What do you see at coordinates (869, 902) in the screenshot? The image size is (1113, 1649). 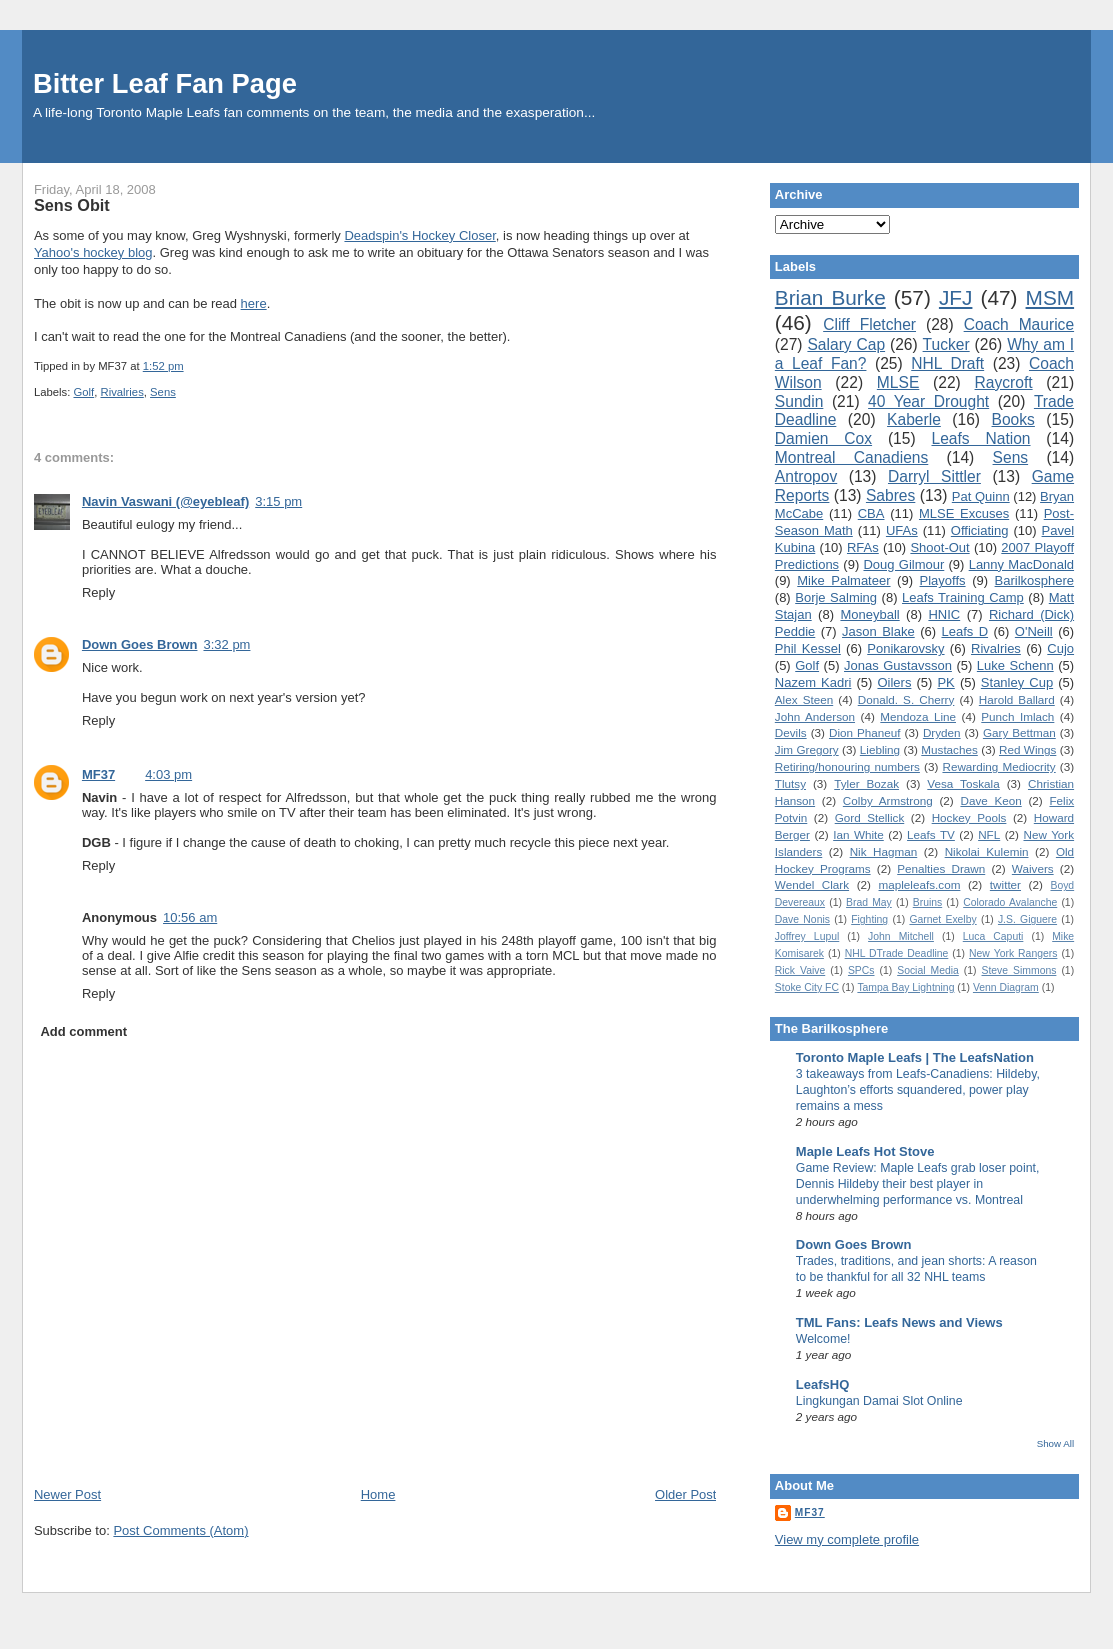 I see `Brad May` at bounding box center [869, 902].